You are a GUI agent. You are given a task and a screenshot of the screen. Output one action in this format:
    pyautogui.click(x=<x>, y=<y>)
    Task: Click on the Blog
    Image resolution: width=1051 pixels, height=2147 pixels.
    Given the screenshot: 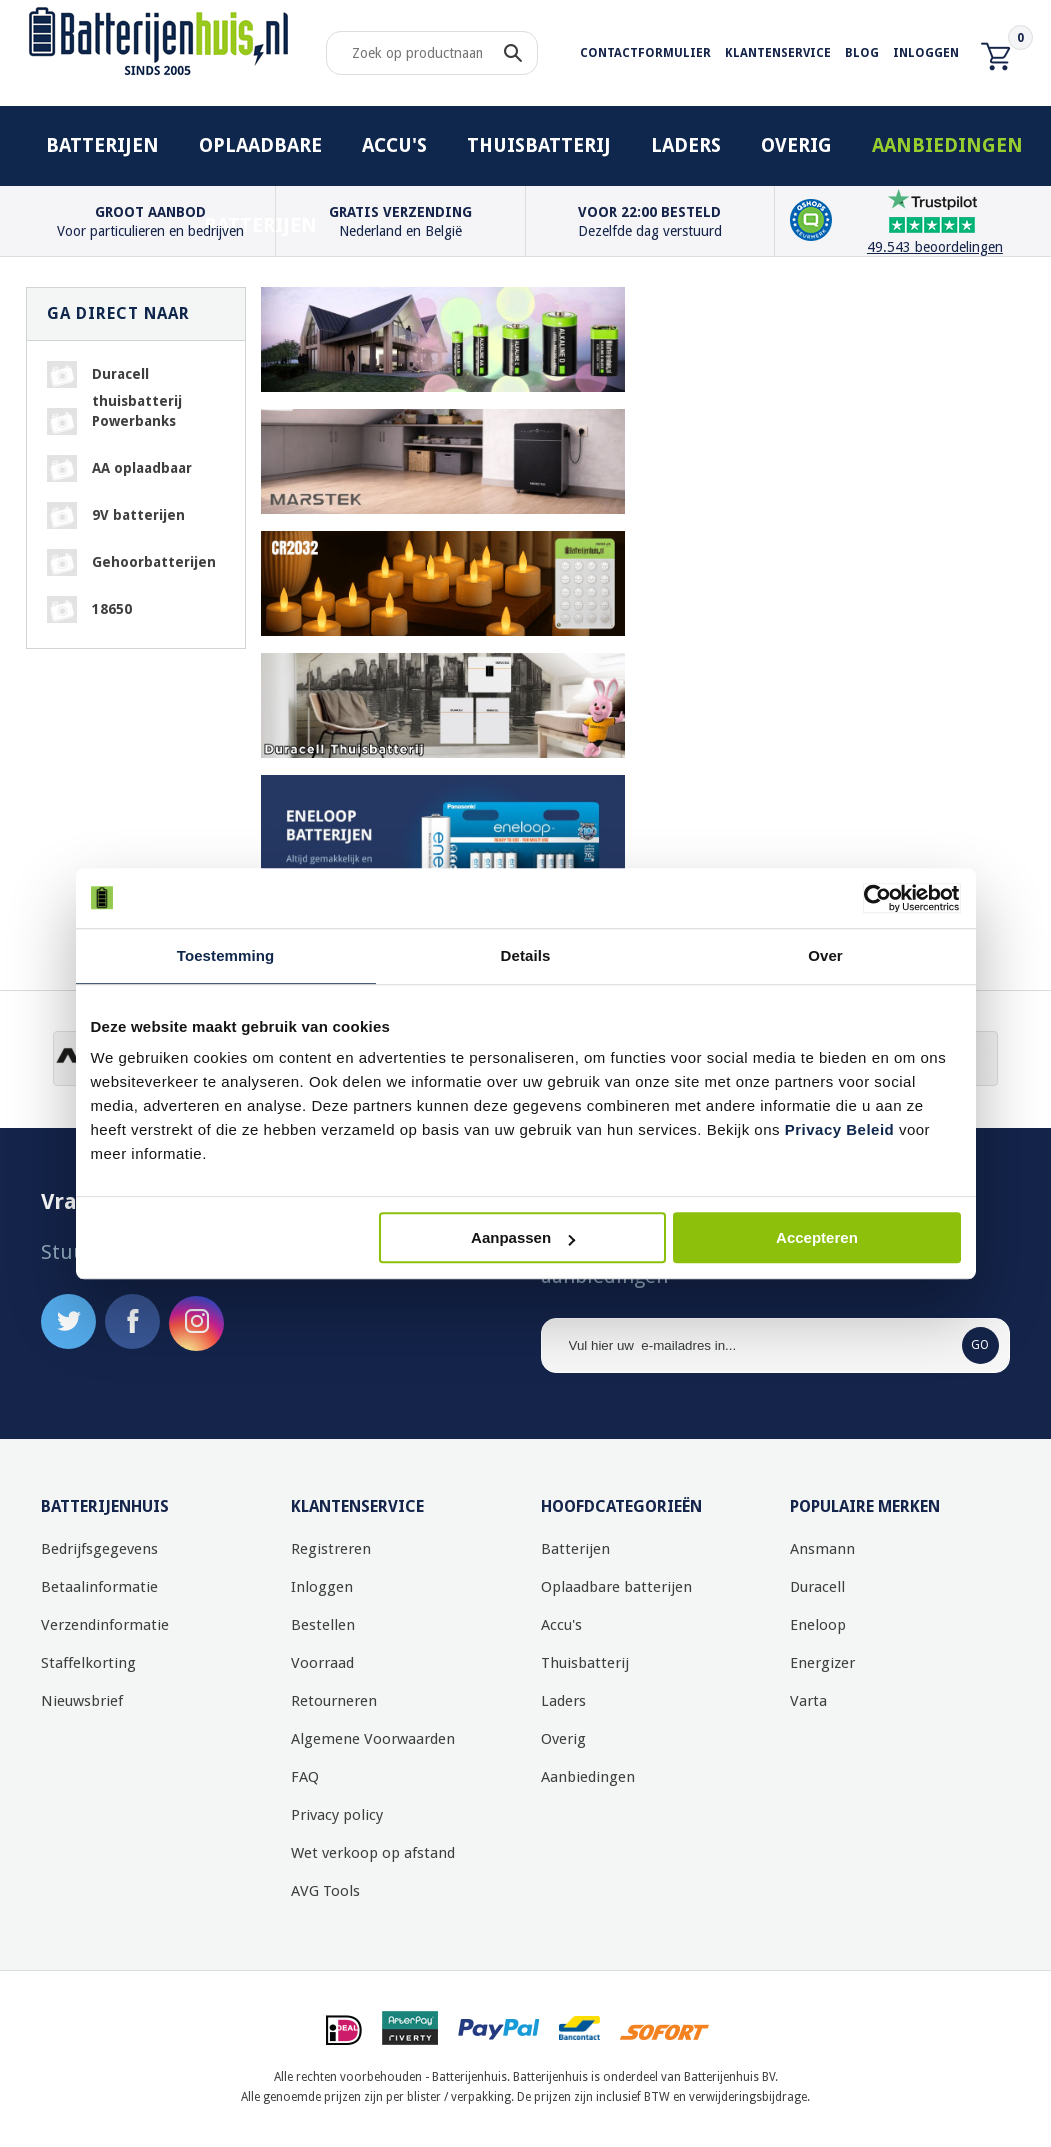 What is the action you would take?
    pyautogui.click(x=862, y=53)
    